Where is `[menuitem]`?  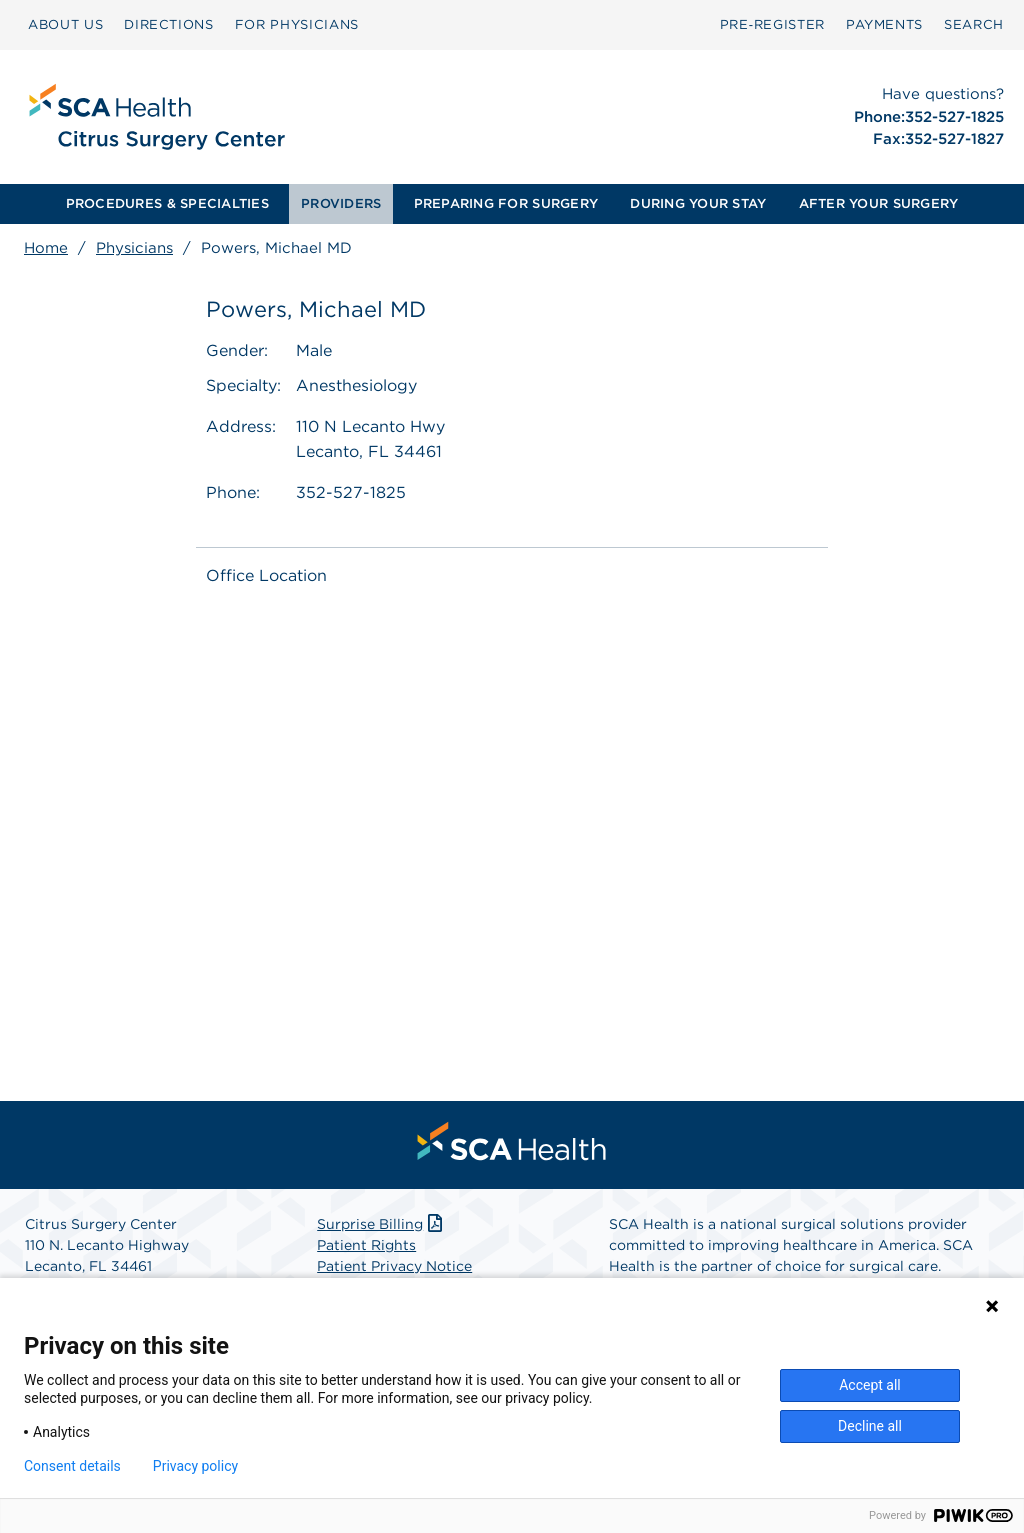 [menuitem] is located at coordinates (65, 25).